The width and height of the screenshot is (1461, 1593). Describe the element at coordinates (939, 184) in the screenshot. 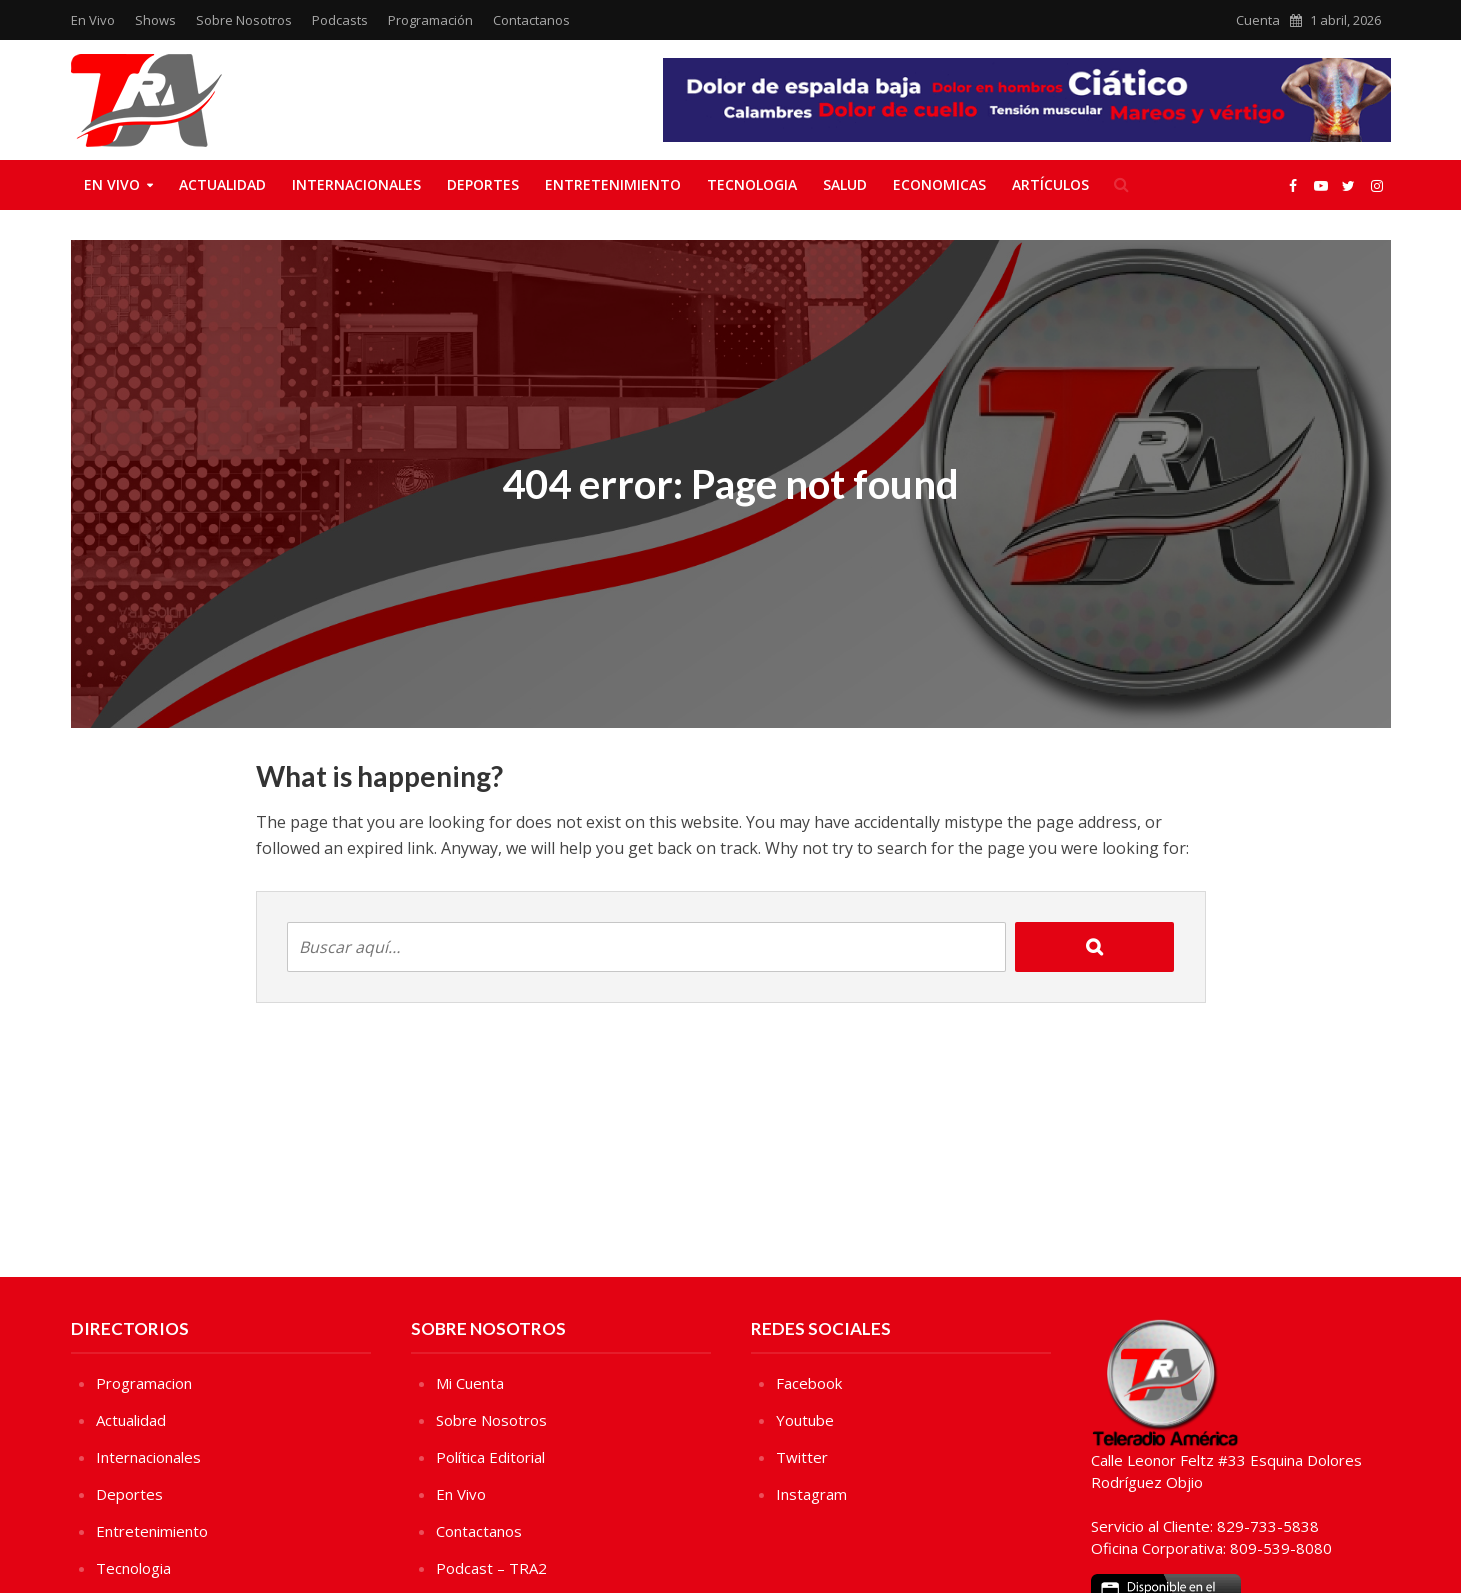

I see `Economicas` at that location.